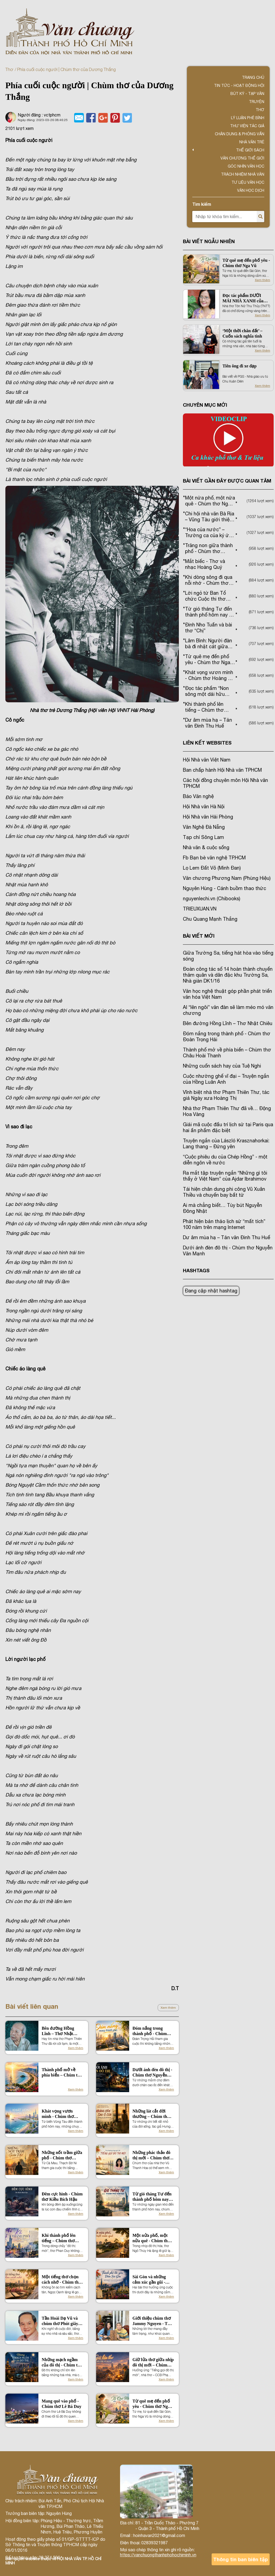 This screenshot has width=275, height=2576. Describe the element at coordinates (152, 2321) in the screenshot. I see `Giới thiệu chùm thơ Jammy Nguyen - Tọa độ` at that location.